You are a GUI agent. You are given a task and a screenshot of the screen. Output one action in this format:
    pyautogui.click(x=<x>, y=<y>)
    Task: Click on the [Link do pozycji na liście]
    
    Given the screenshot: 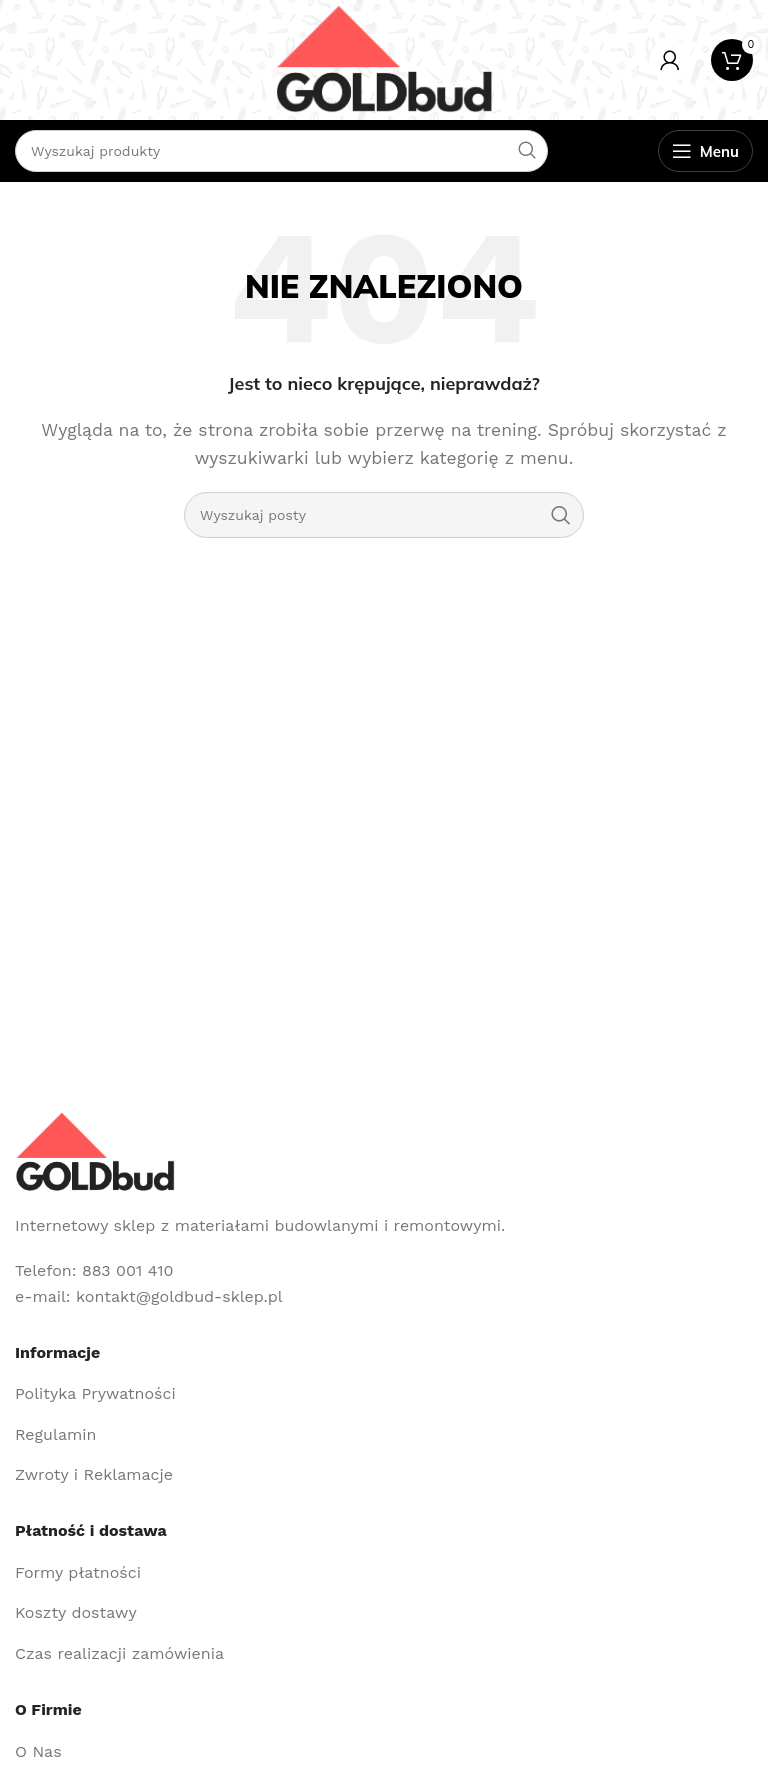 What is the action you would take?
    pyautogui.click(x=384, y=1394)
    